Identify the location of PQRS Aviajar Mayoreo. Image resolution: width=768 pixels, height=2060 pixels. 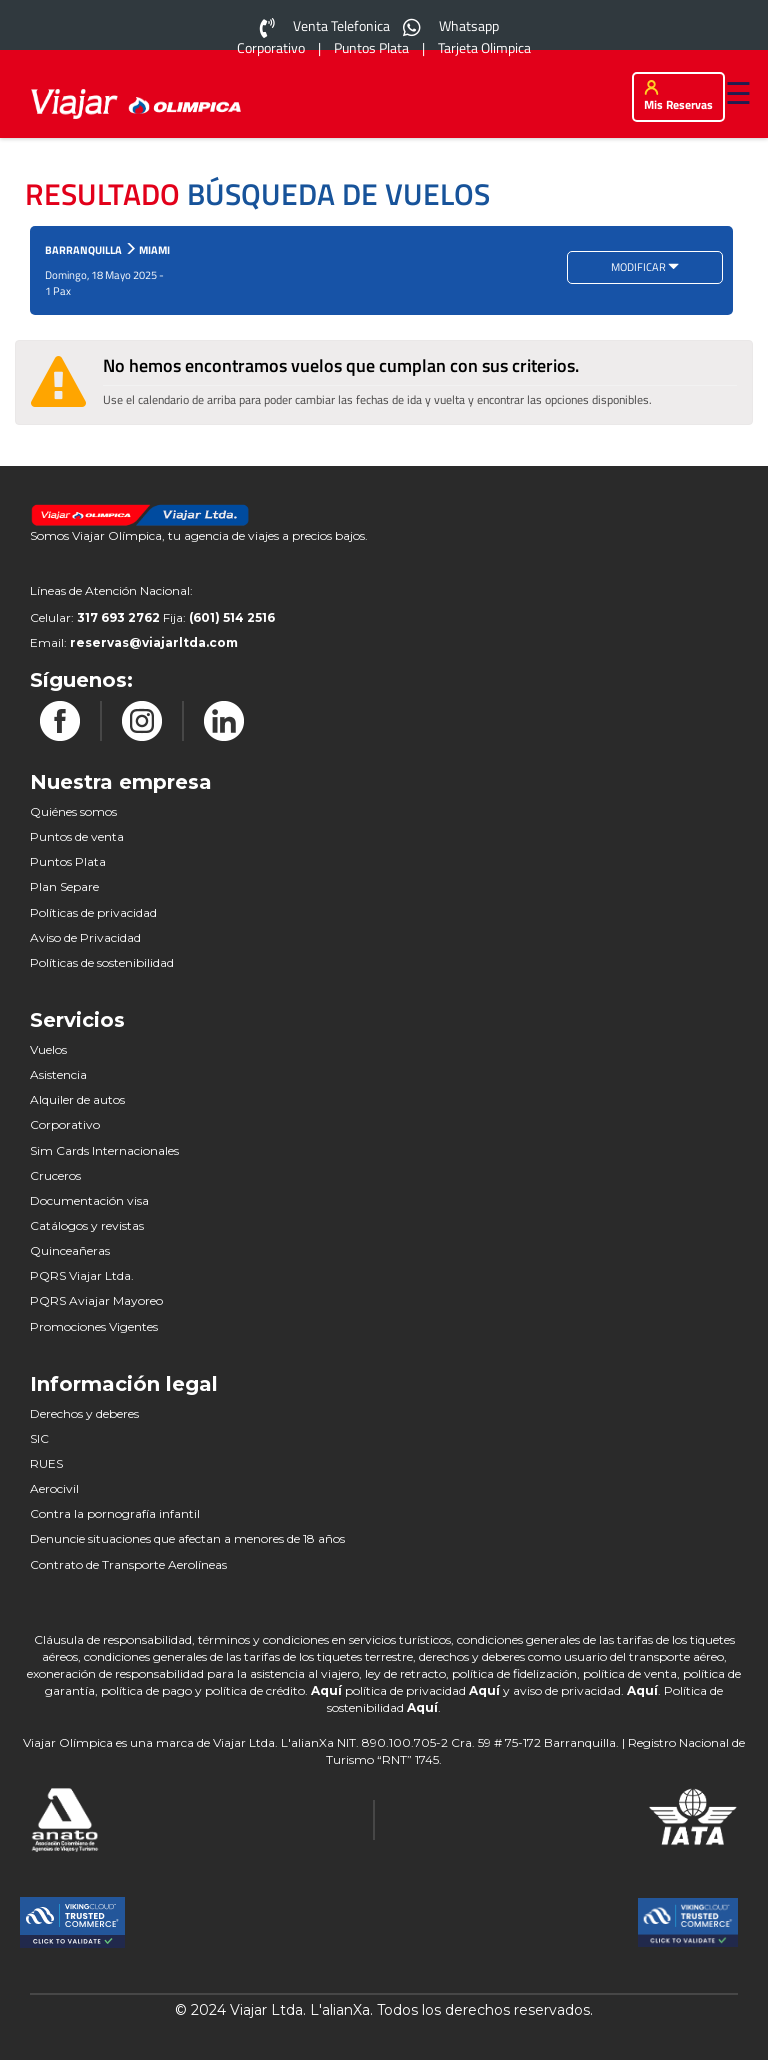
(96, 1300).